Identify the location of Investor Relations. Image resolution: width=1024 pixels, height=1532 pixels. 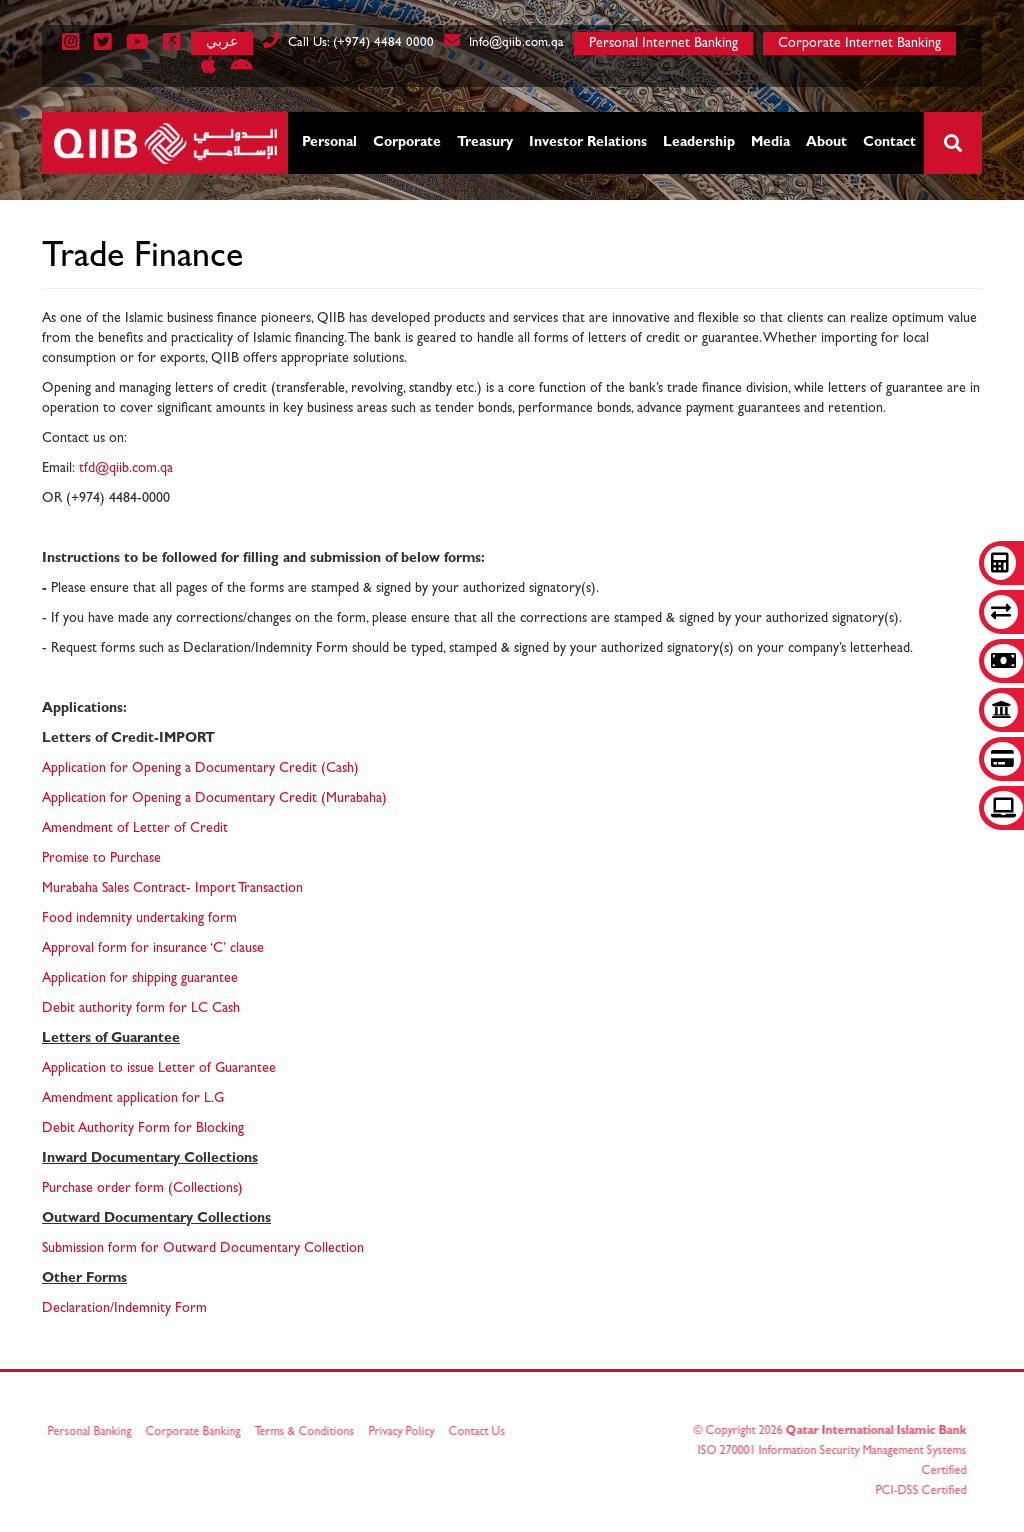
(588, 143).